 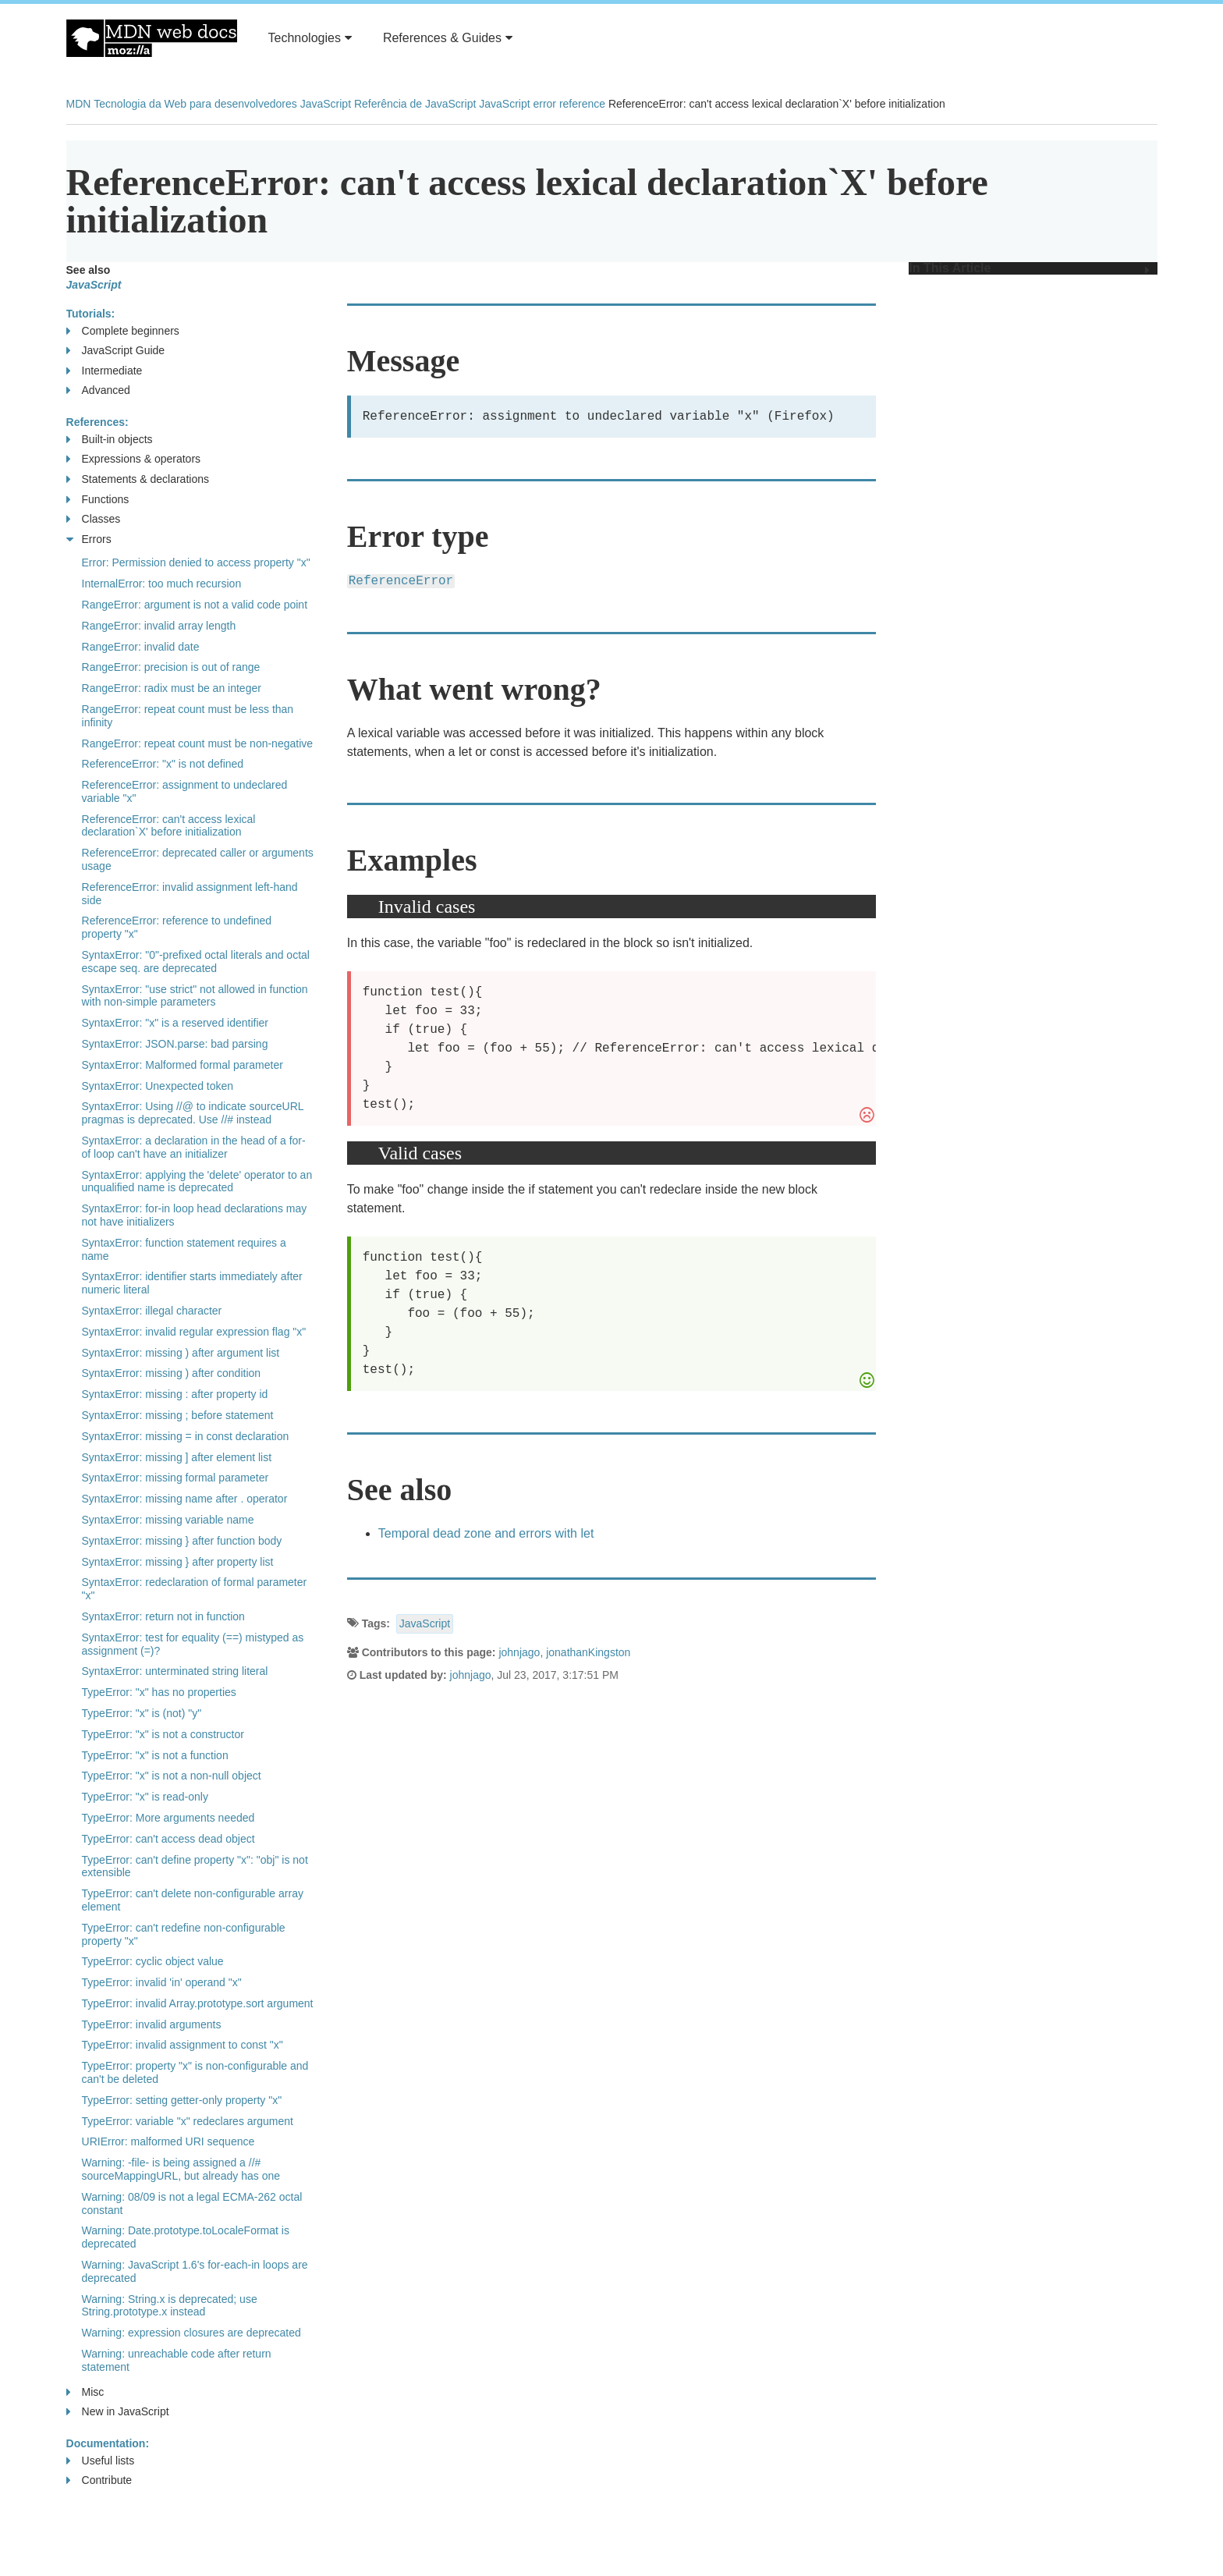 What do you see at coordinates (182, 2100) in the screenshot?
I see `TypeError: setting getter-only property "x"` at bounding box center [182, 2100].